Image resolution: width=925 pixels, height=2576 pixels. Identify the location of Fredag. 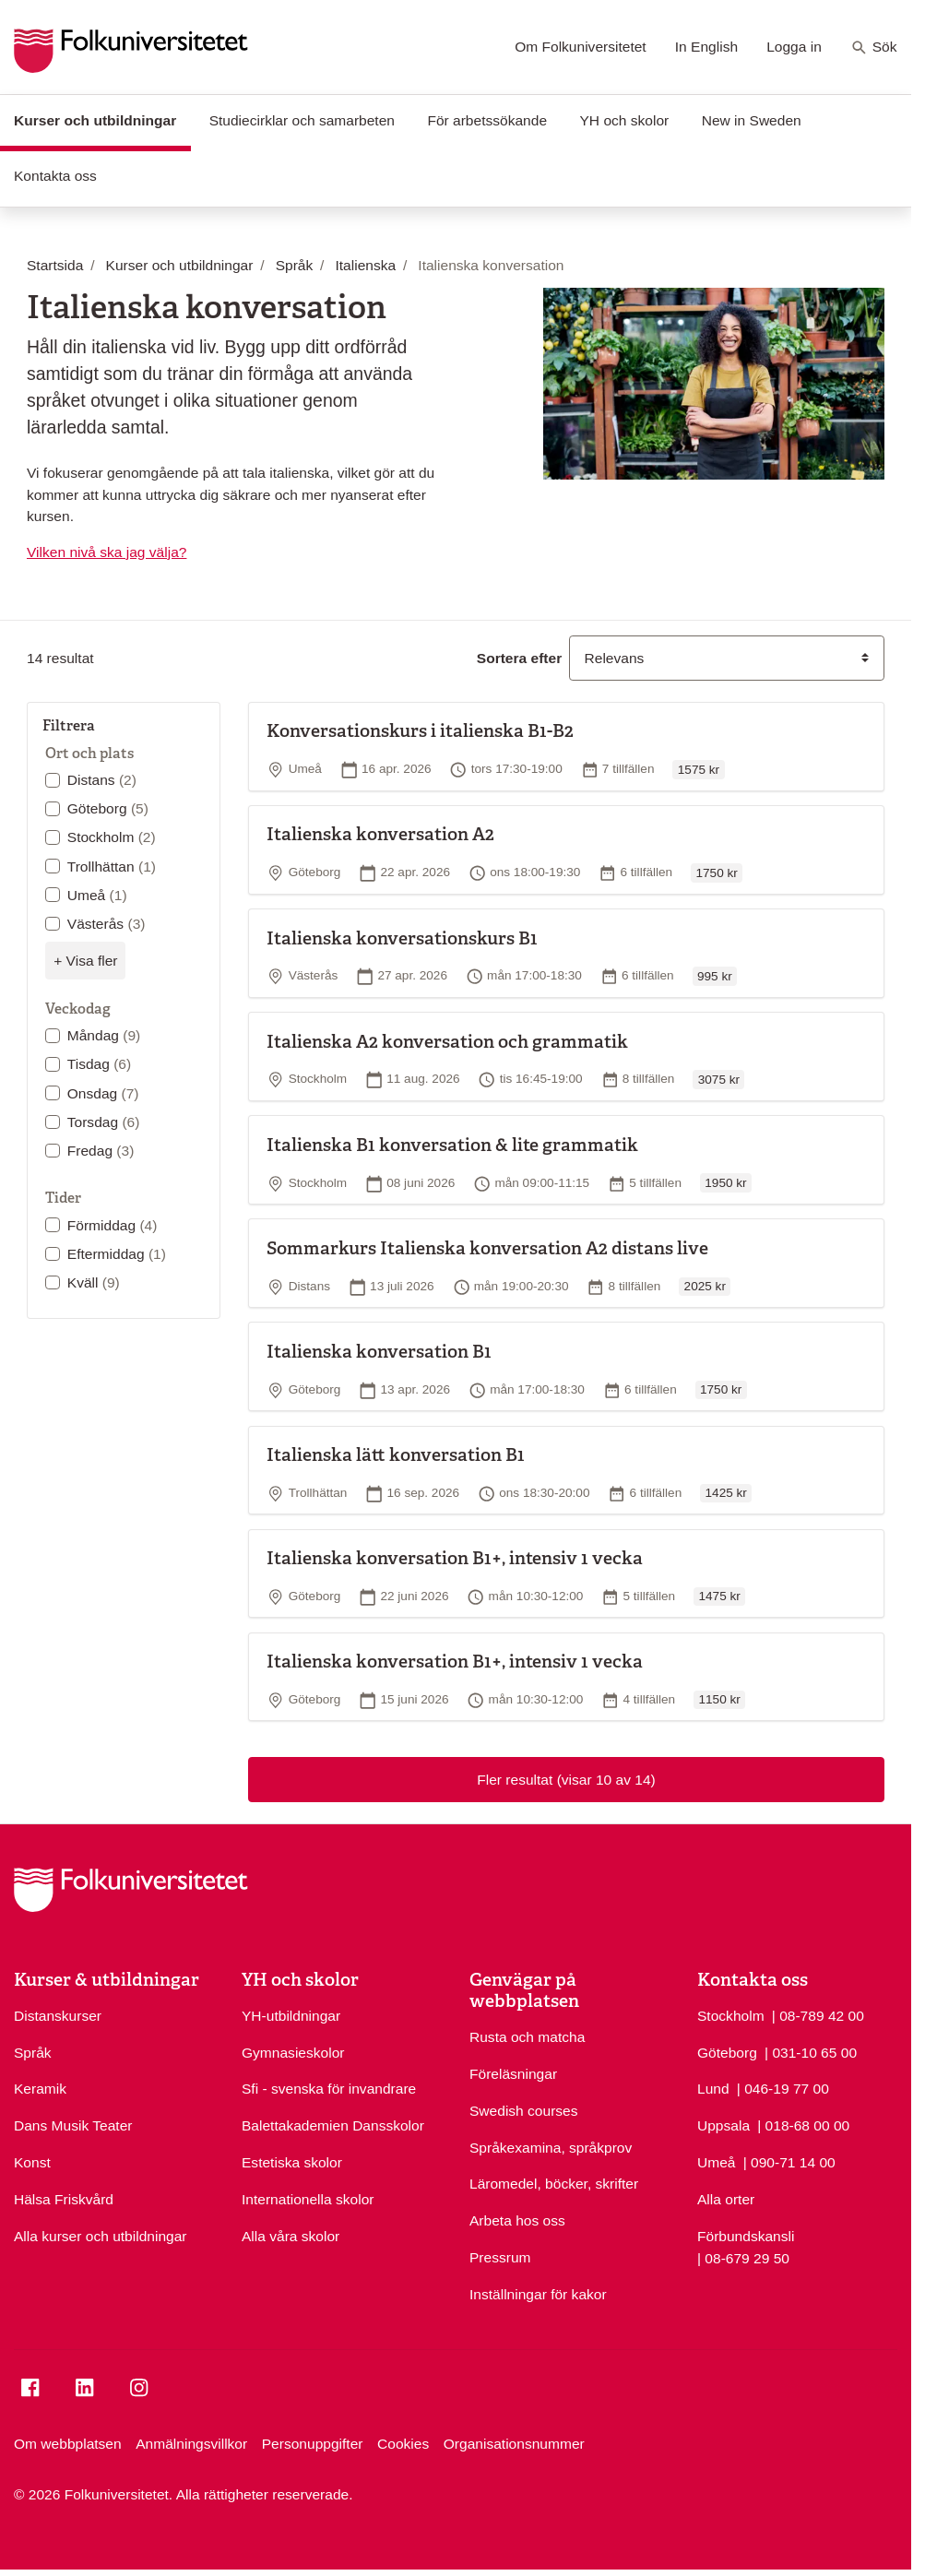
(101, 1150).